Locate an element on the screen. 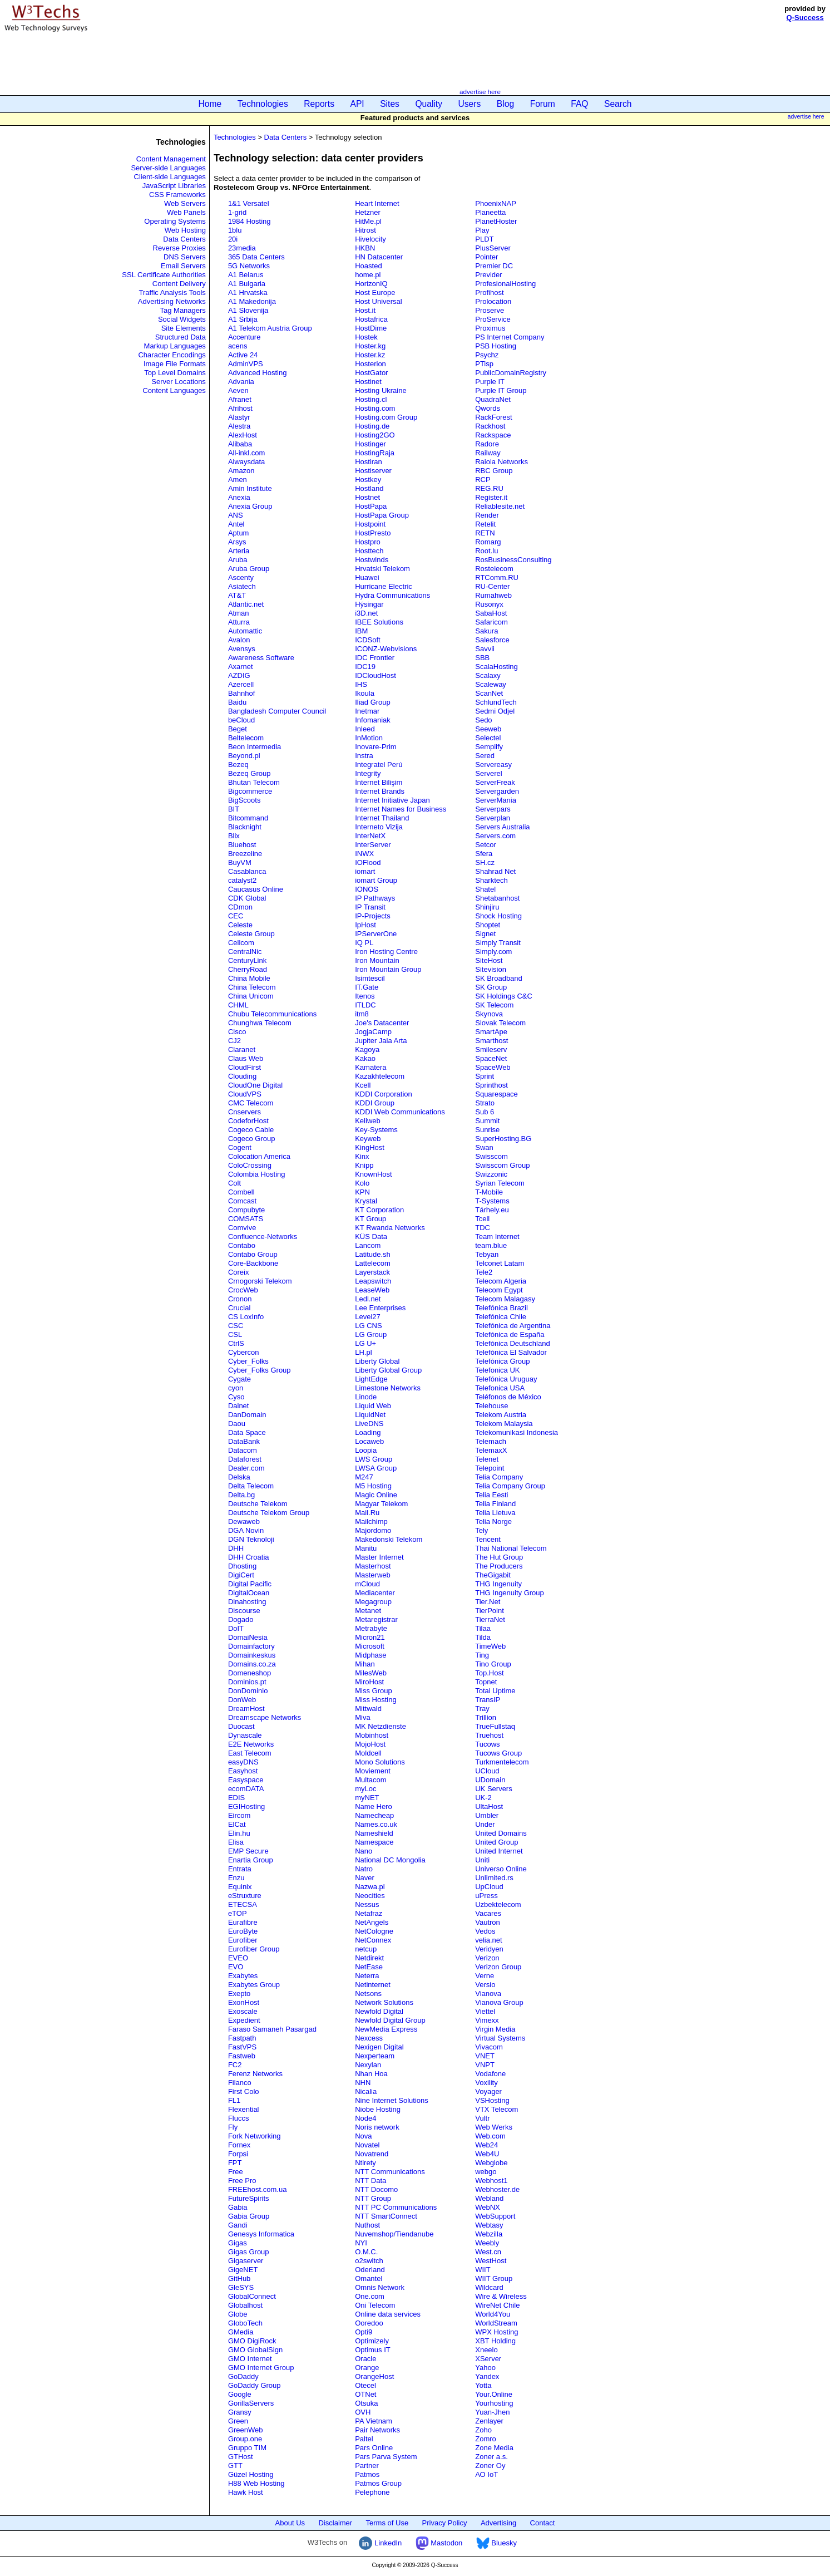 The height and width of the screenshot is (2576, 830). GorillaServers is located at coordinates (251, 2403).